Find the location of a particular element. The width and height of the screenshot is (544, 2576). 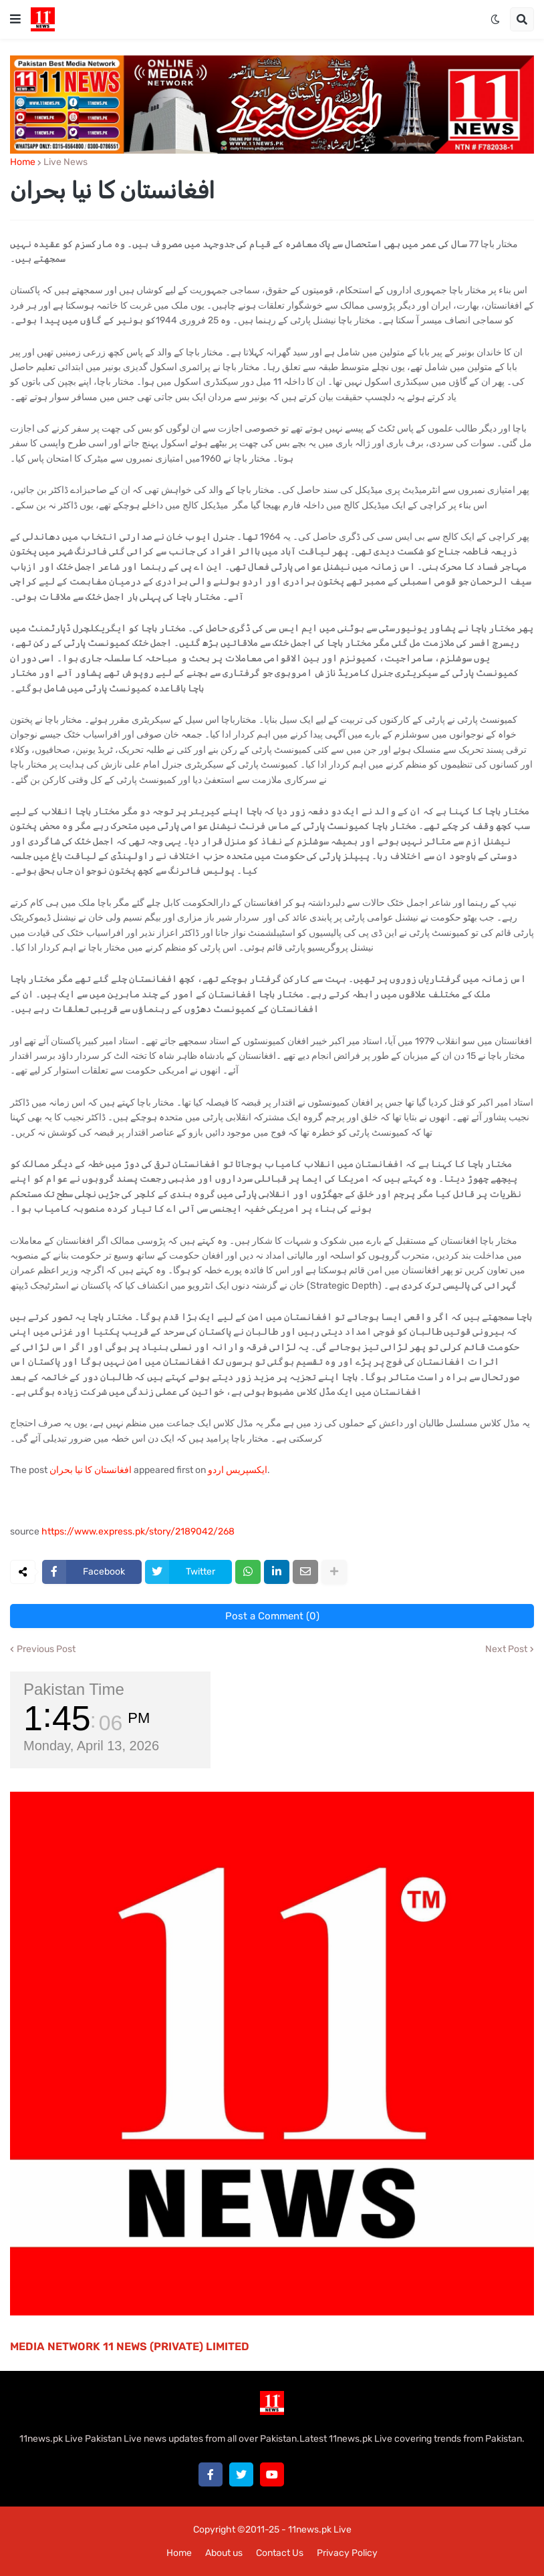

Privacy Policy is located at coordinates (347, 2553).